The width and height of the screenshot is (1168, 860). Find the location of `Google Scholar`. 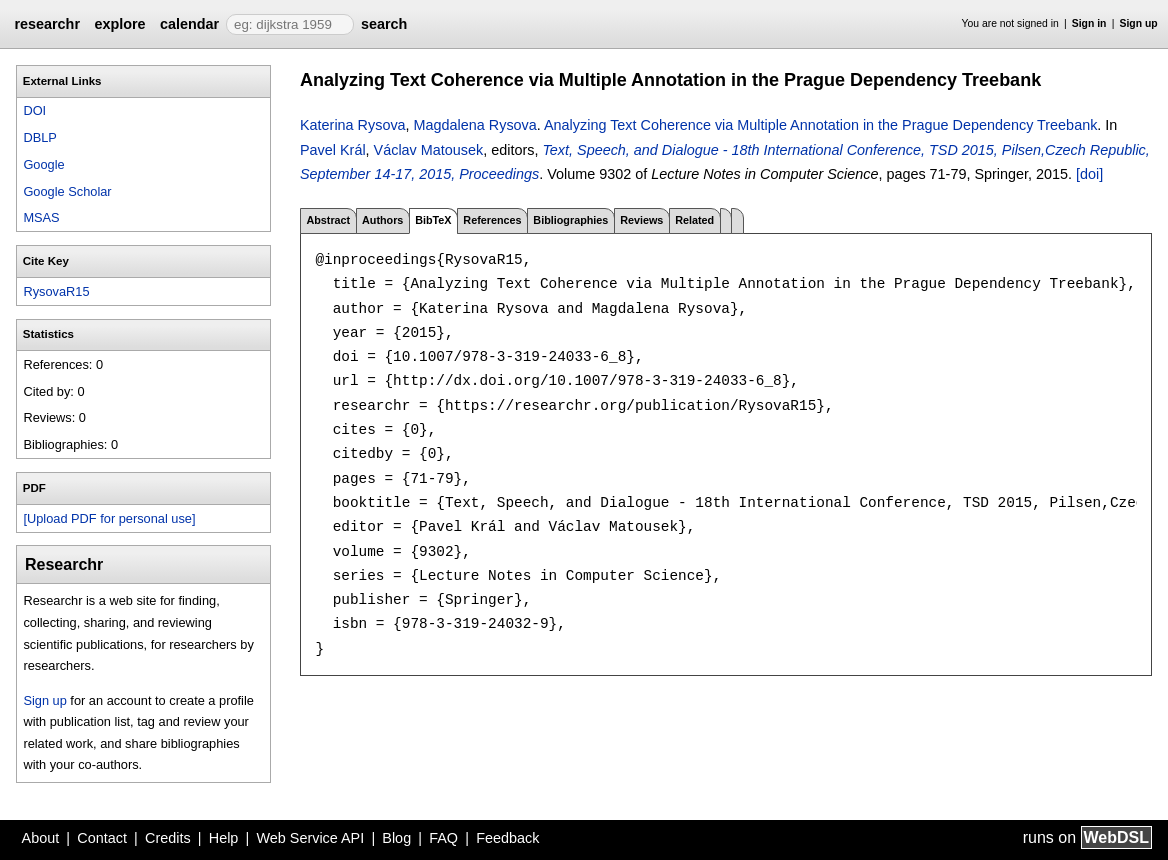

Google Scholar is located at coordinates (67, 191).